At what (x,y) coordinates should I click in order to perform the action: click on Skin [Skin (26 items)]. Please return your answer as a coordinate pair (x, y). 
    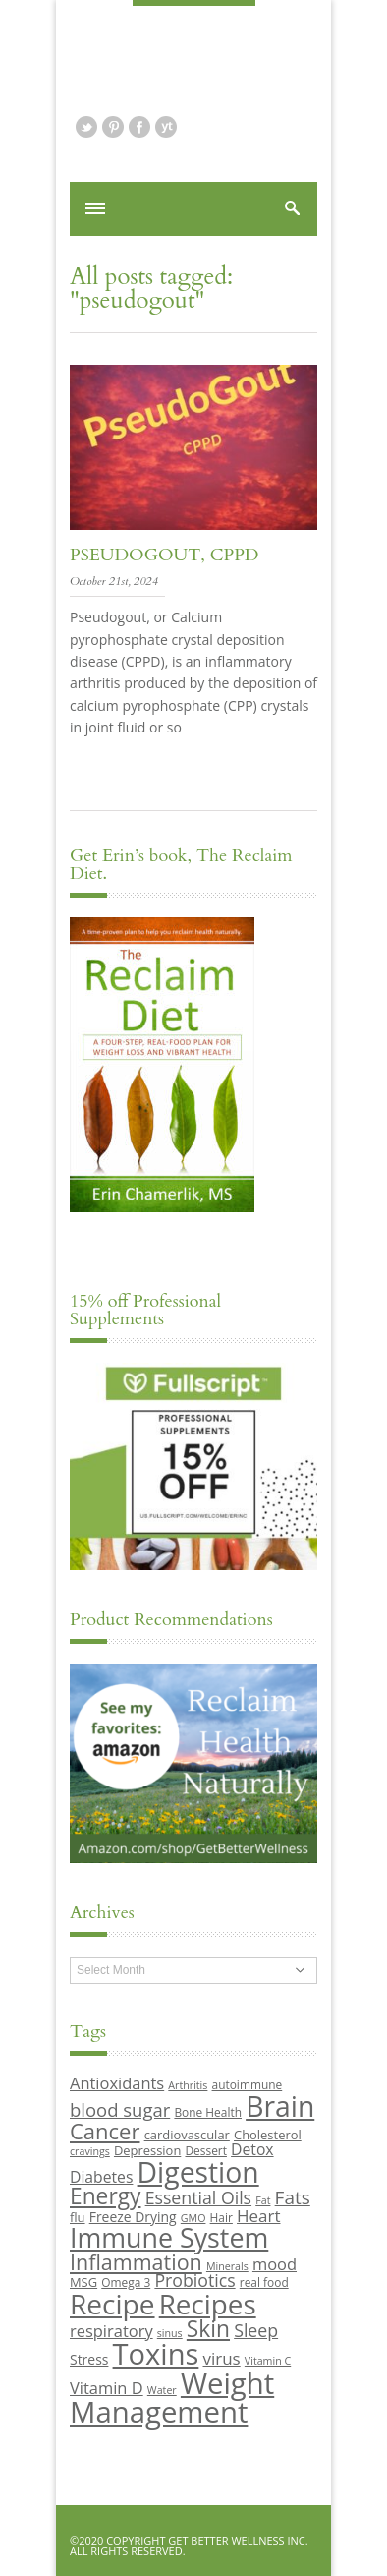
    Looking at the image, I should click on (208, 2328).